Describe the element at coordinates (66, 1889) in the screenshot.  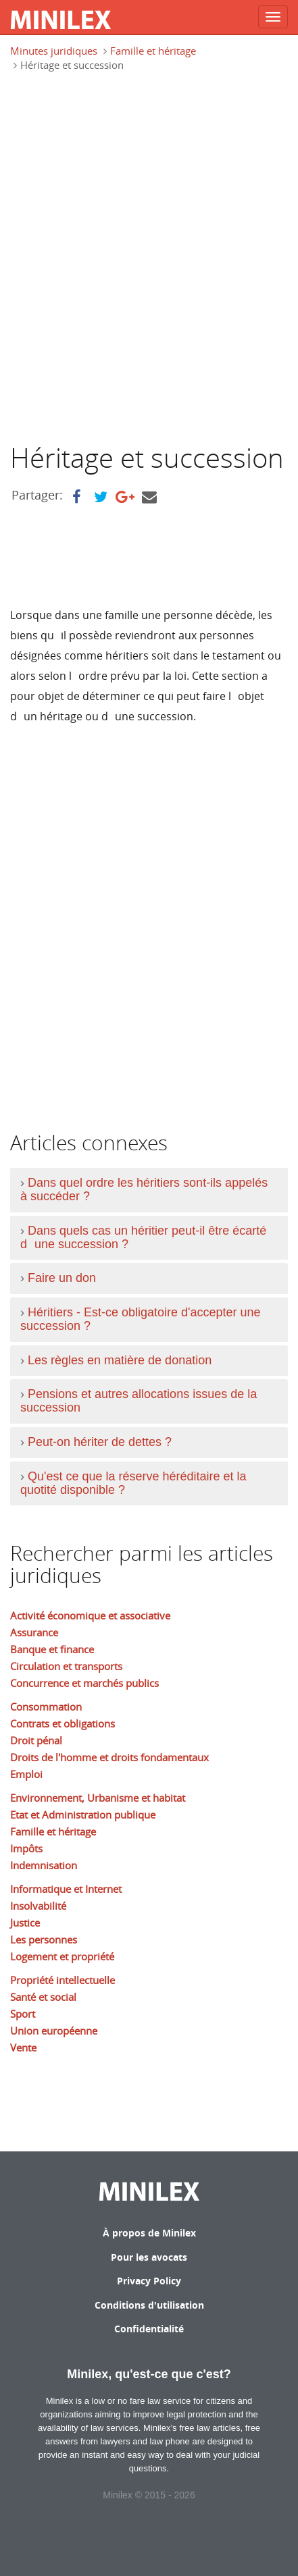
I see `Informatique et Internet` at that location.